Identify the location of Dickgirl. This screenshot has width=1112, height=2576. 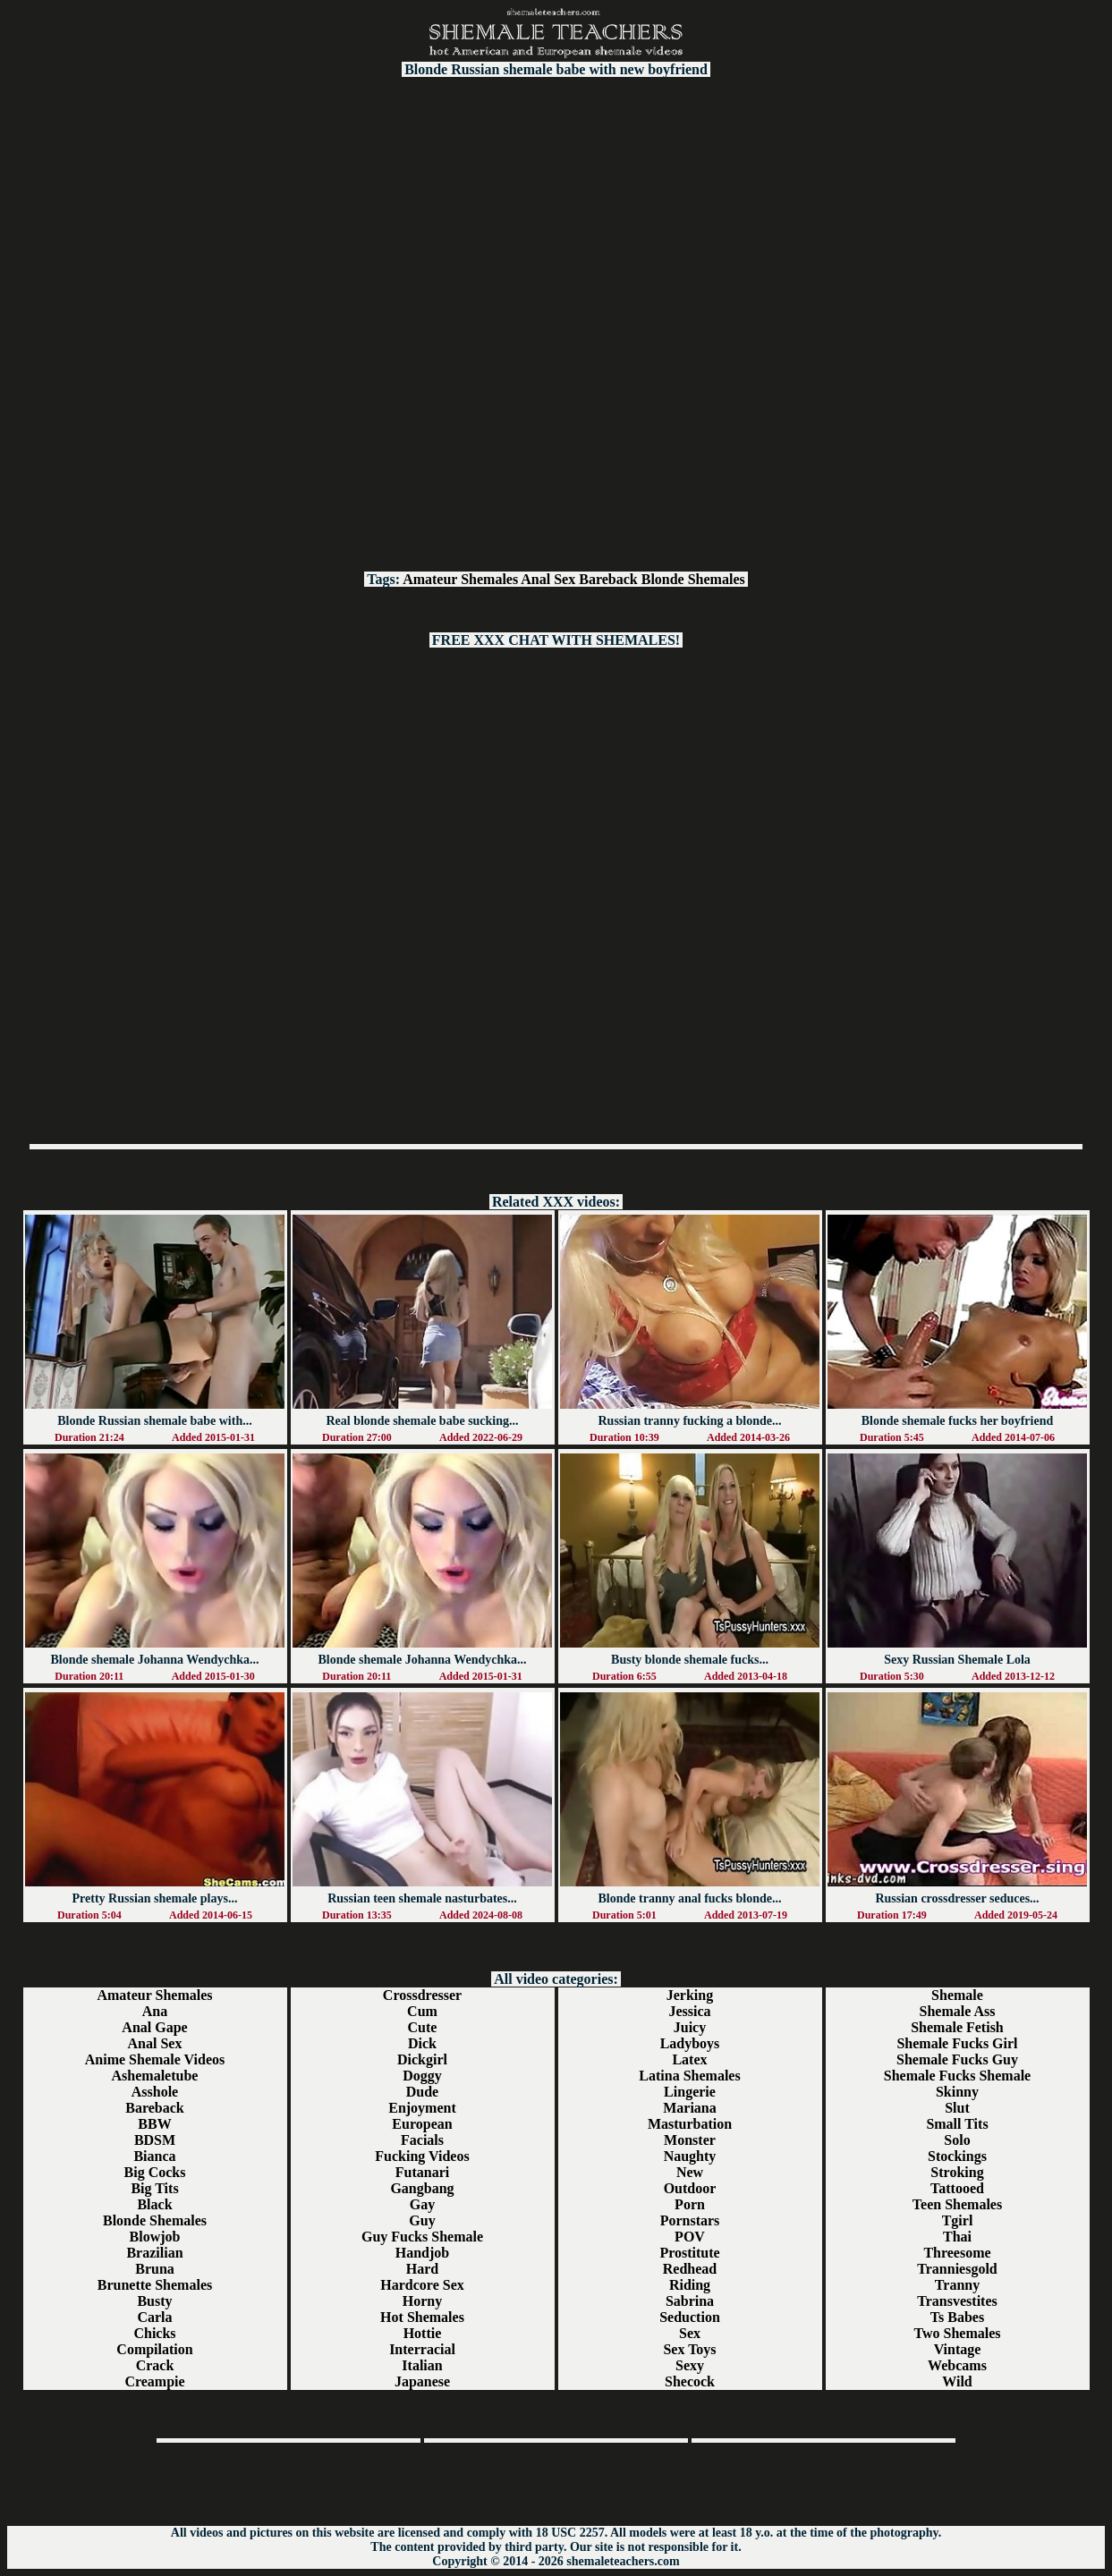
(422, 2059).